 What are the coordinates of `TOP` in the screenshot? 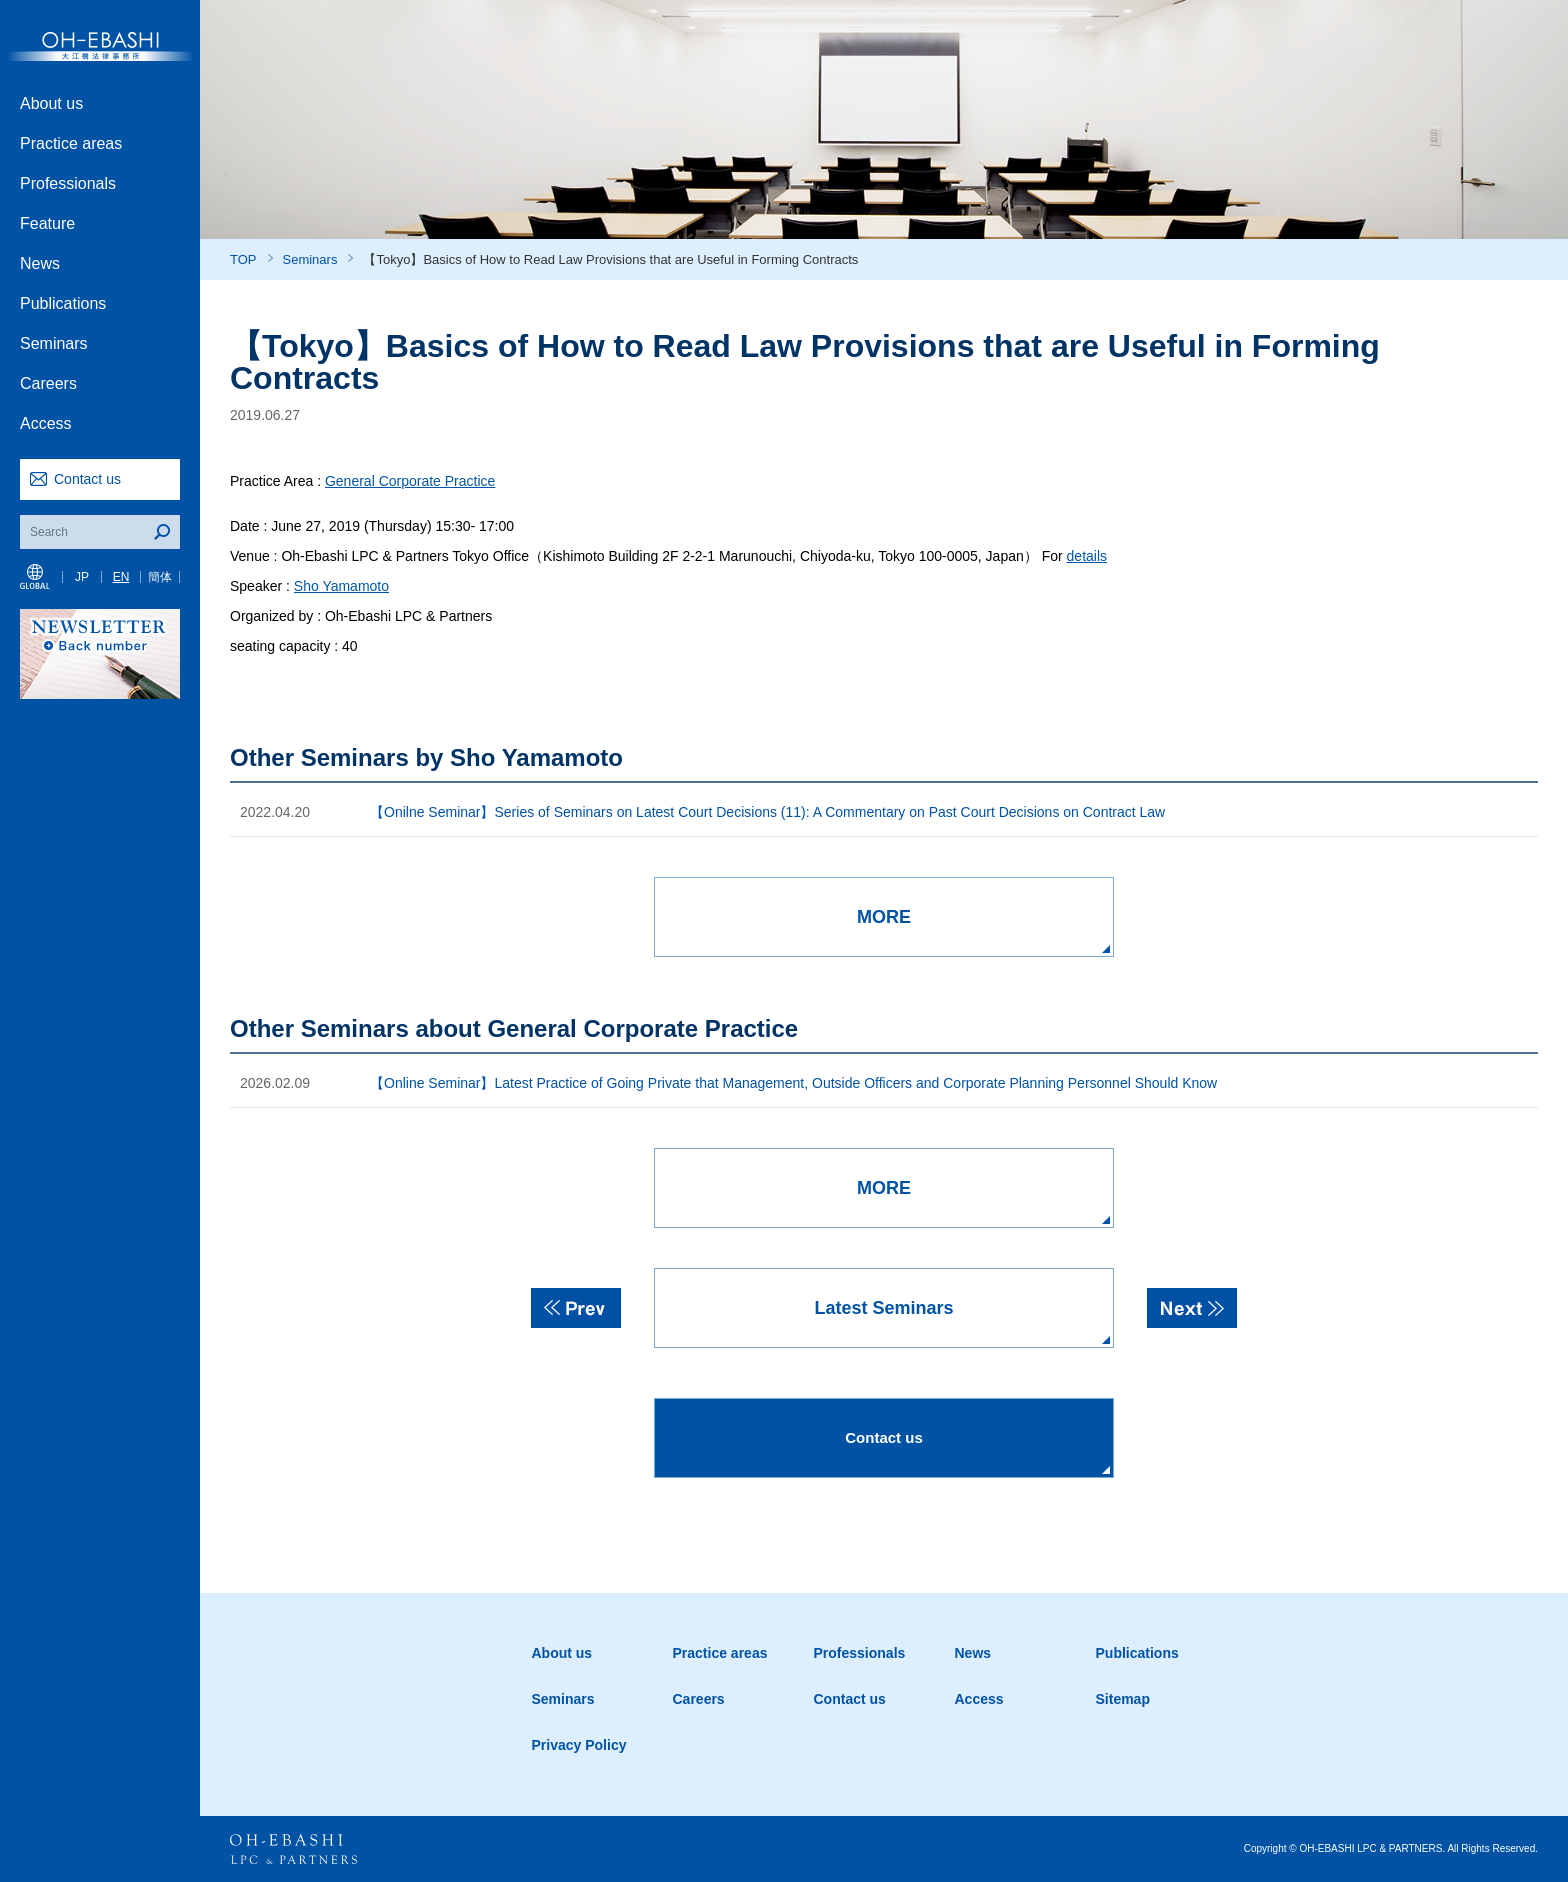 It's located at (243, 259).